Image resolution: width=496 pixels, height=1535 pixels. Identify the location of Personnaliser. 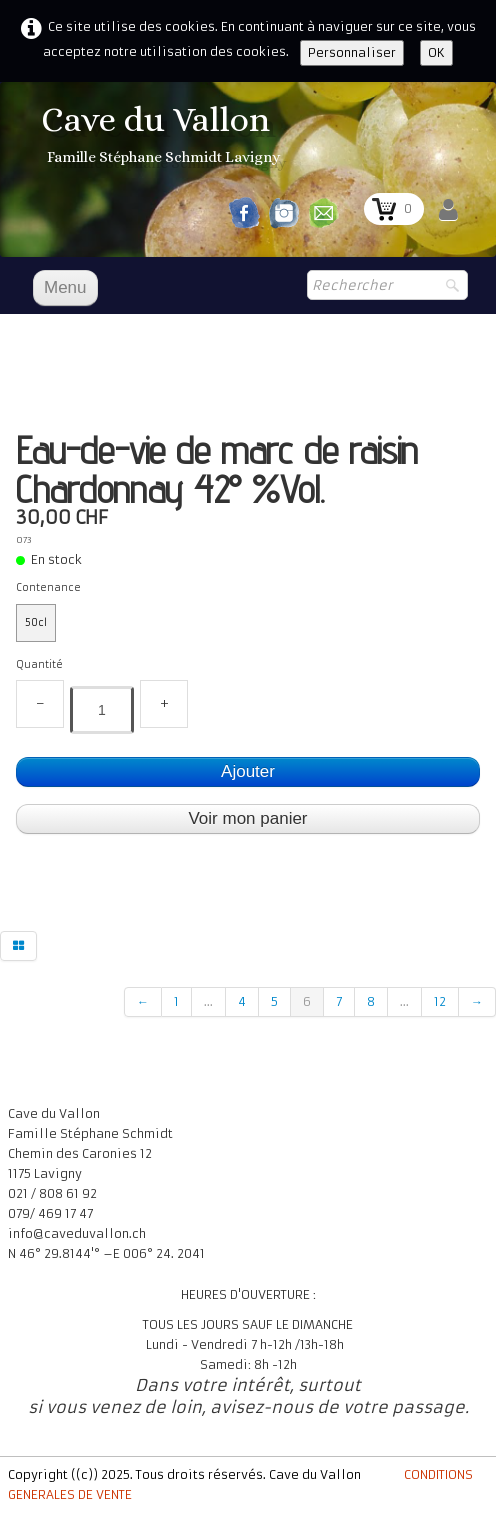
(352, 52).